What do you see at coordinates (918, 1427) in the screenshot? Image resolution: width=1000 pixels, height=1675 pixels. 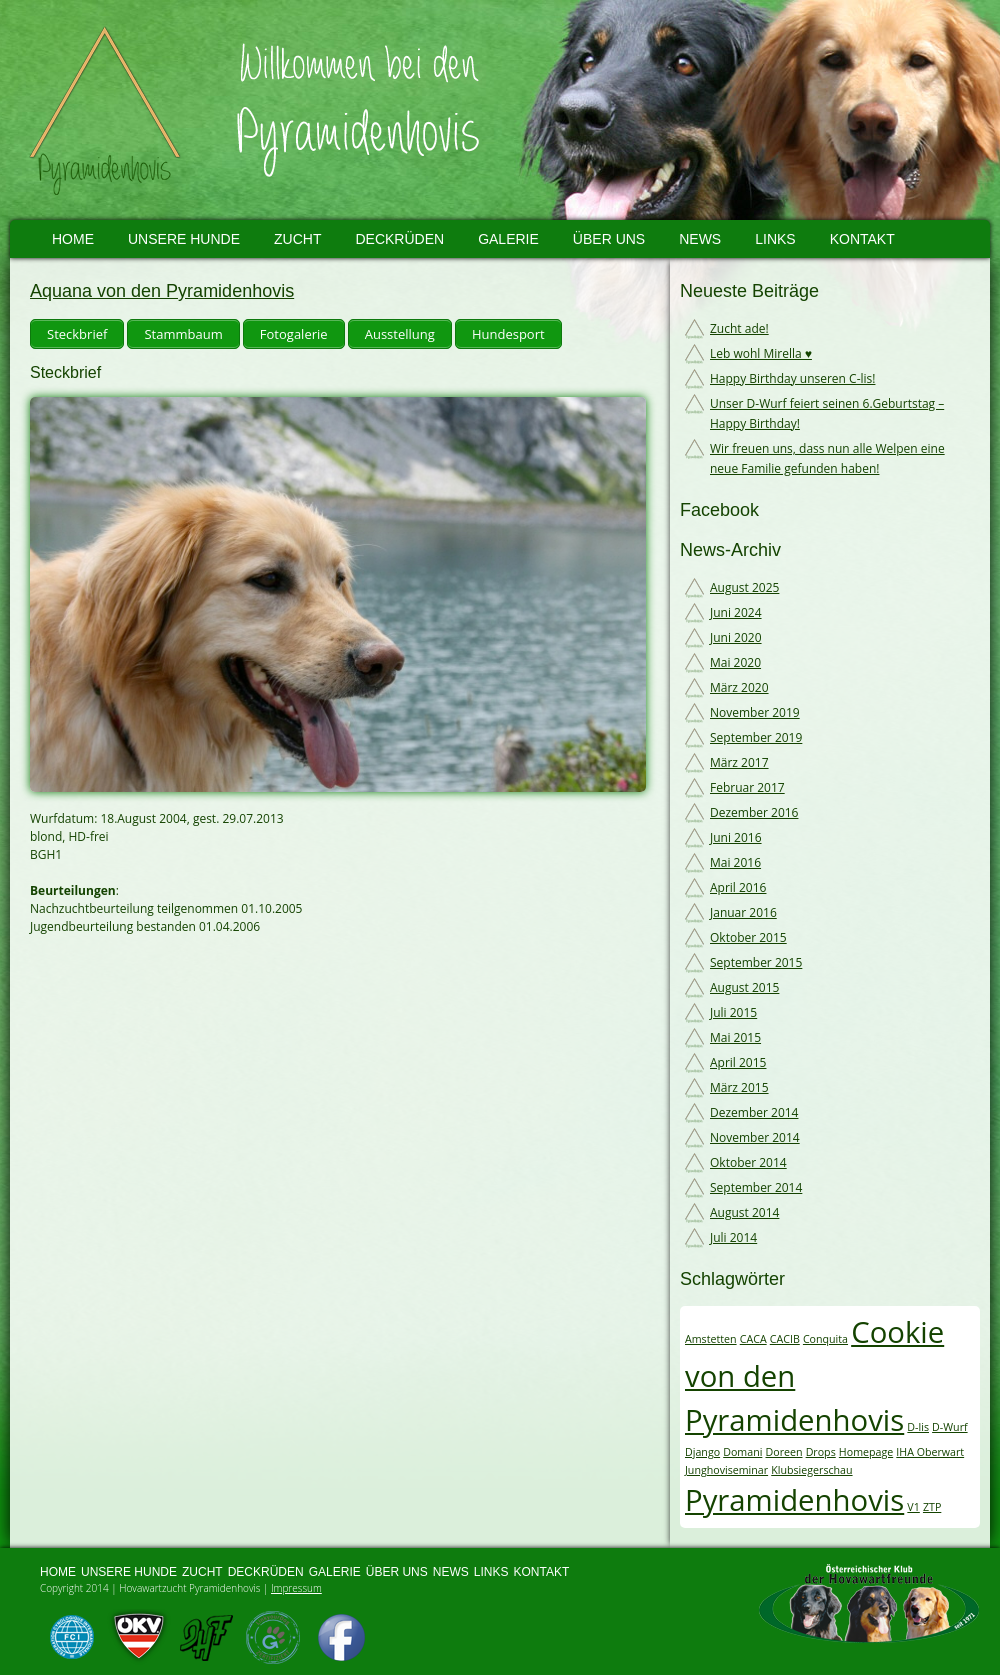 I see `D-lis [D-lis (1 Eintrag)]` at bounding box center [918, 1427].